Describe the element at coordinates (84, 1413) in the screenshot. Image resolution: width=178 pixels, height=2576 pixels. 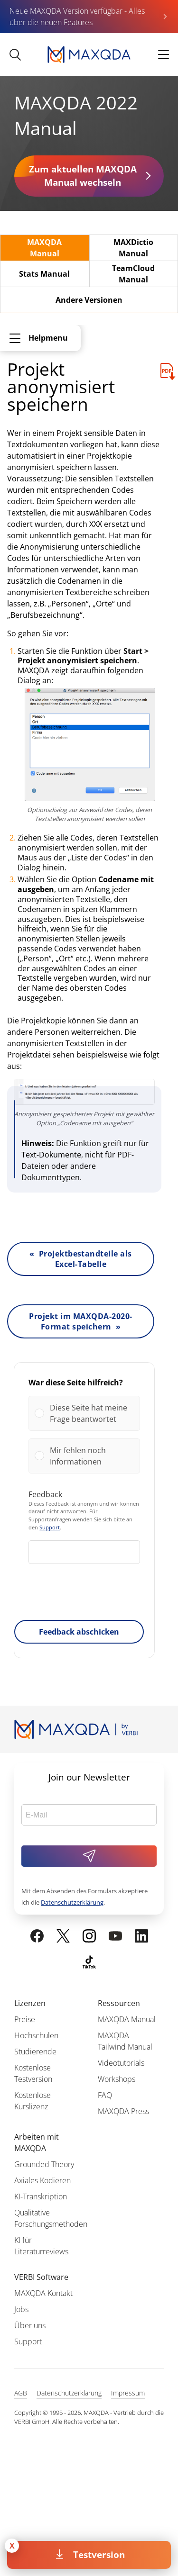
I see `[Vote for: Diese Seite hat meine Frage beantwortet]` at that location.